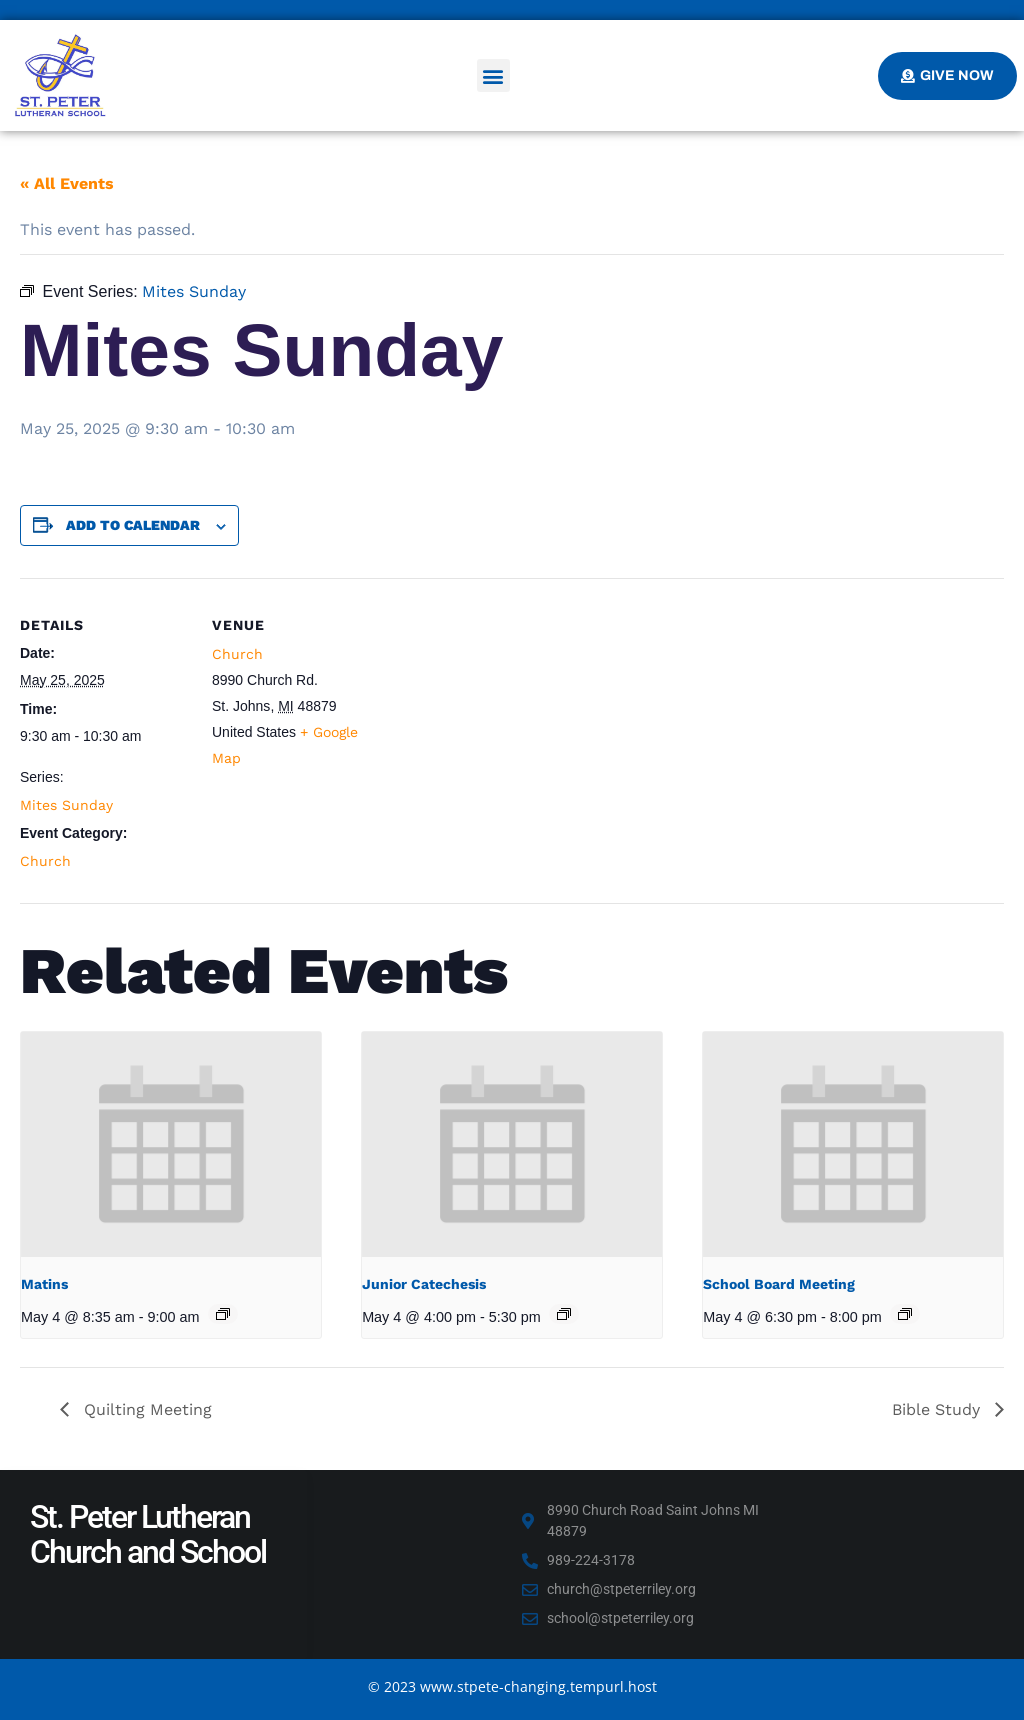 The image size is (1024, 1720). Describe the element at coordinates (133, 525) in the screenshot. I see `Add to calendar [View links to add events to your calendar]` at that location.